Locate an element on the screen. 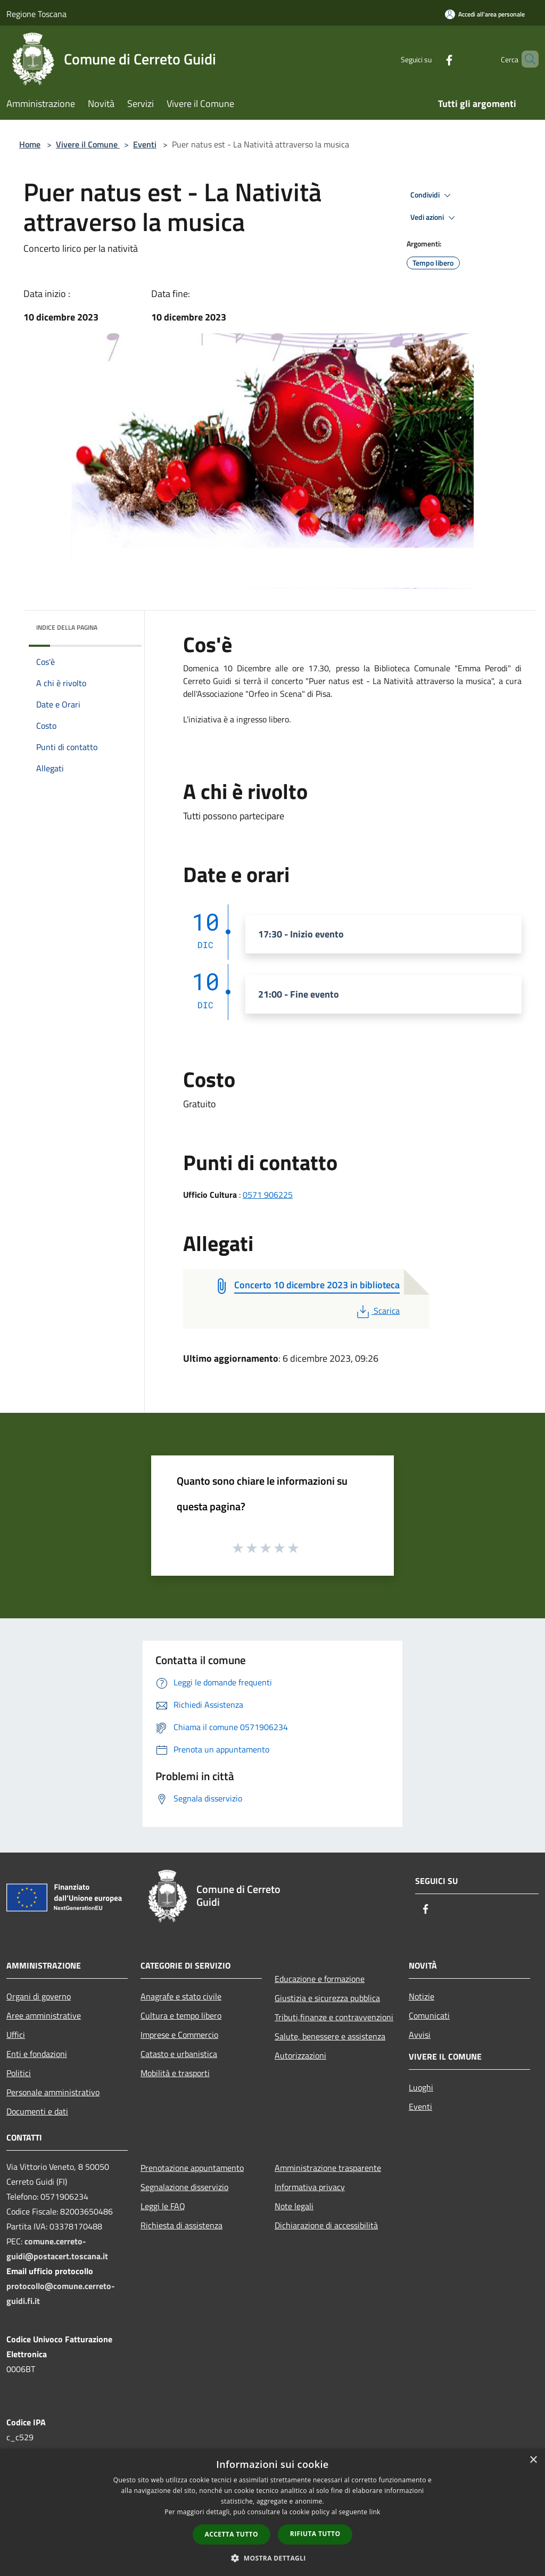 This screenshot has width=545, height=2576. Informativa privacy is located at coordinates (310, 2186).